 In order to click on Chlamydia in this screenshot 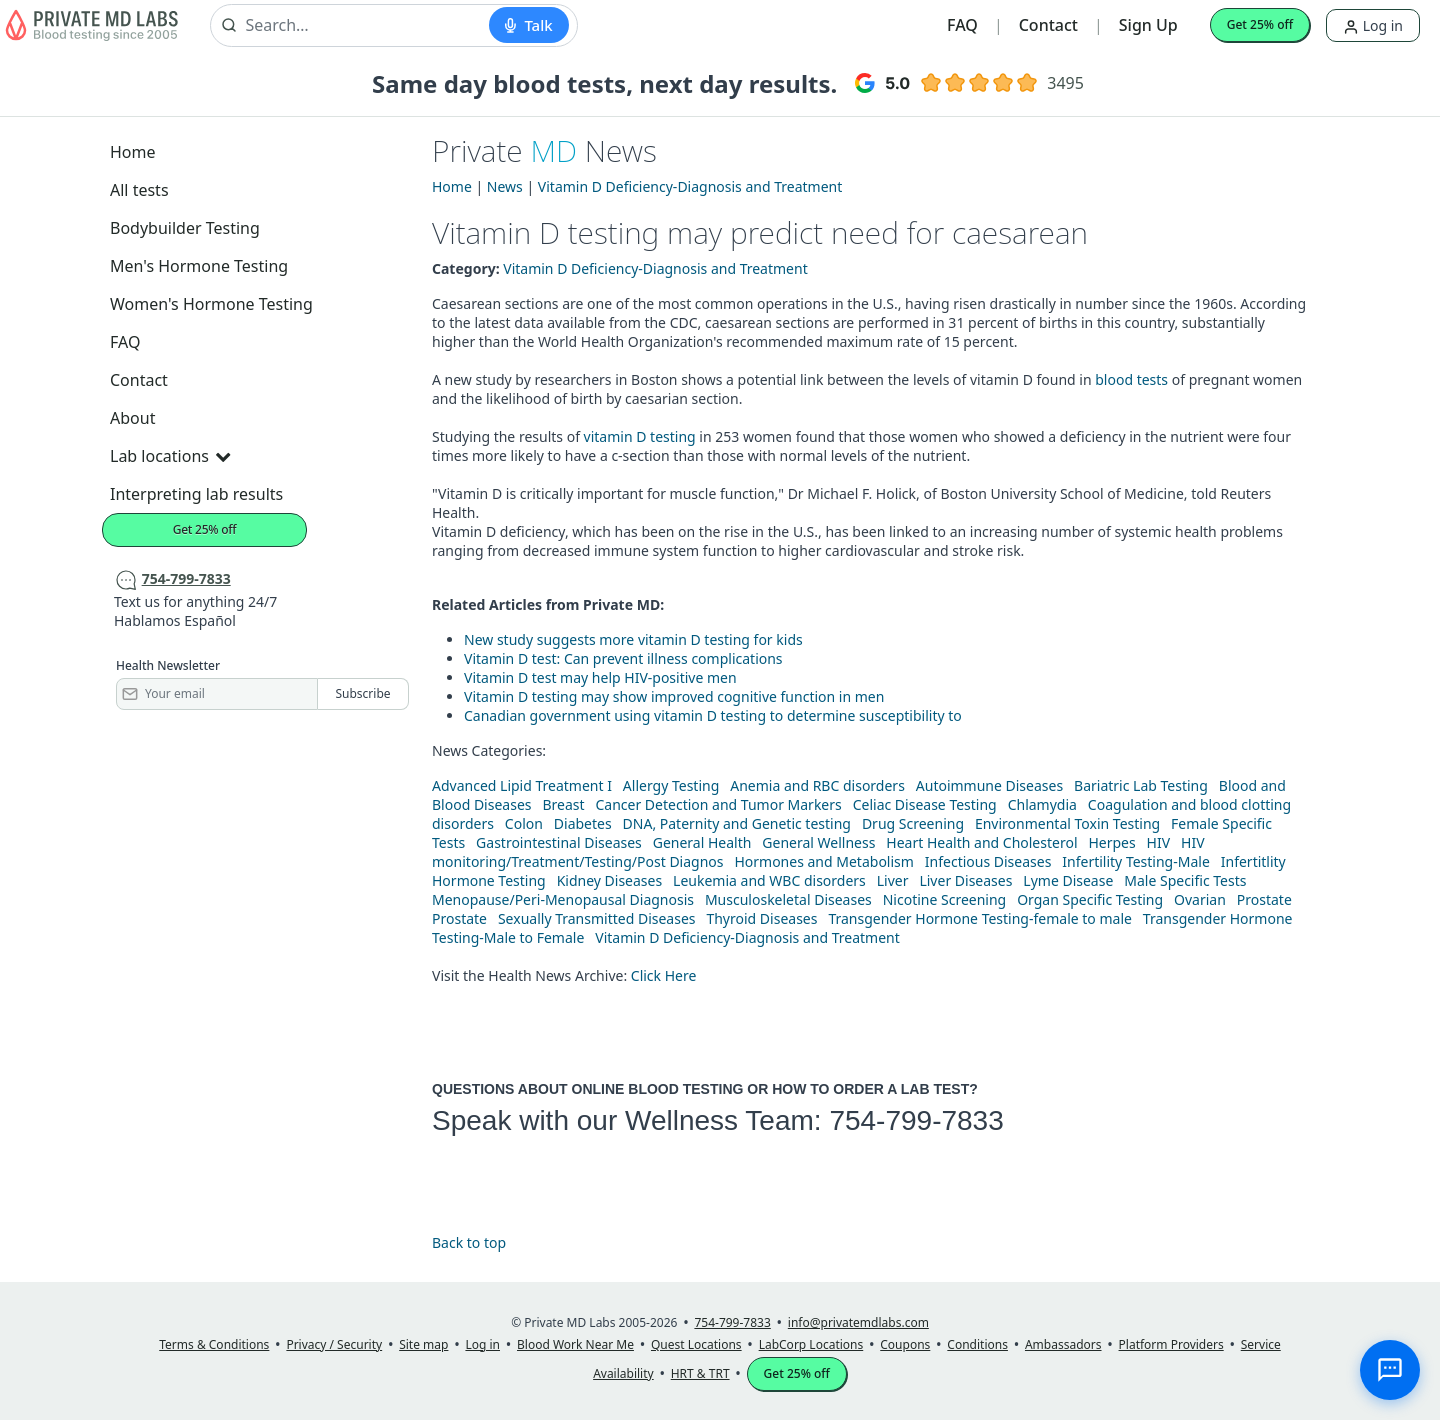, I will do `click(1042, 804)`.